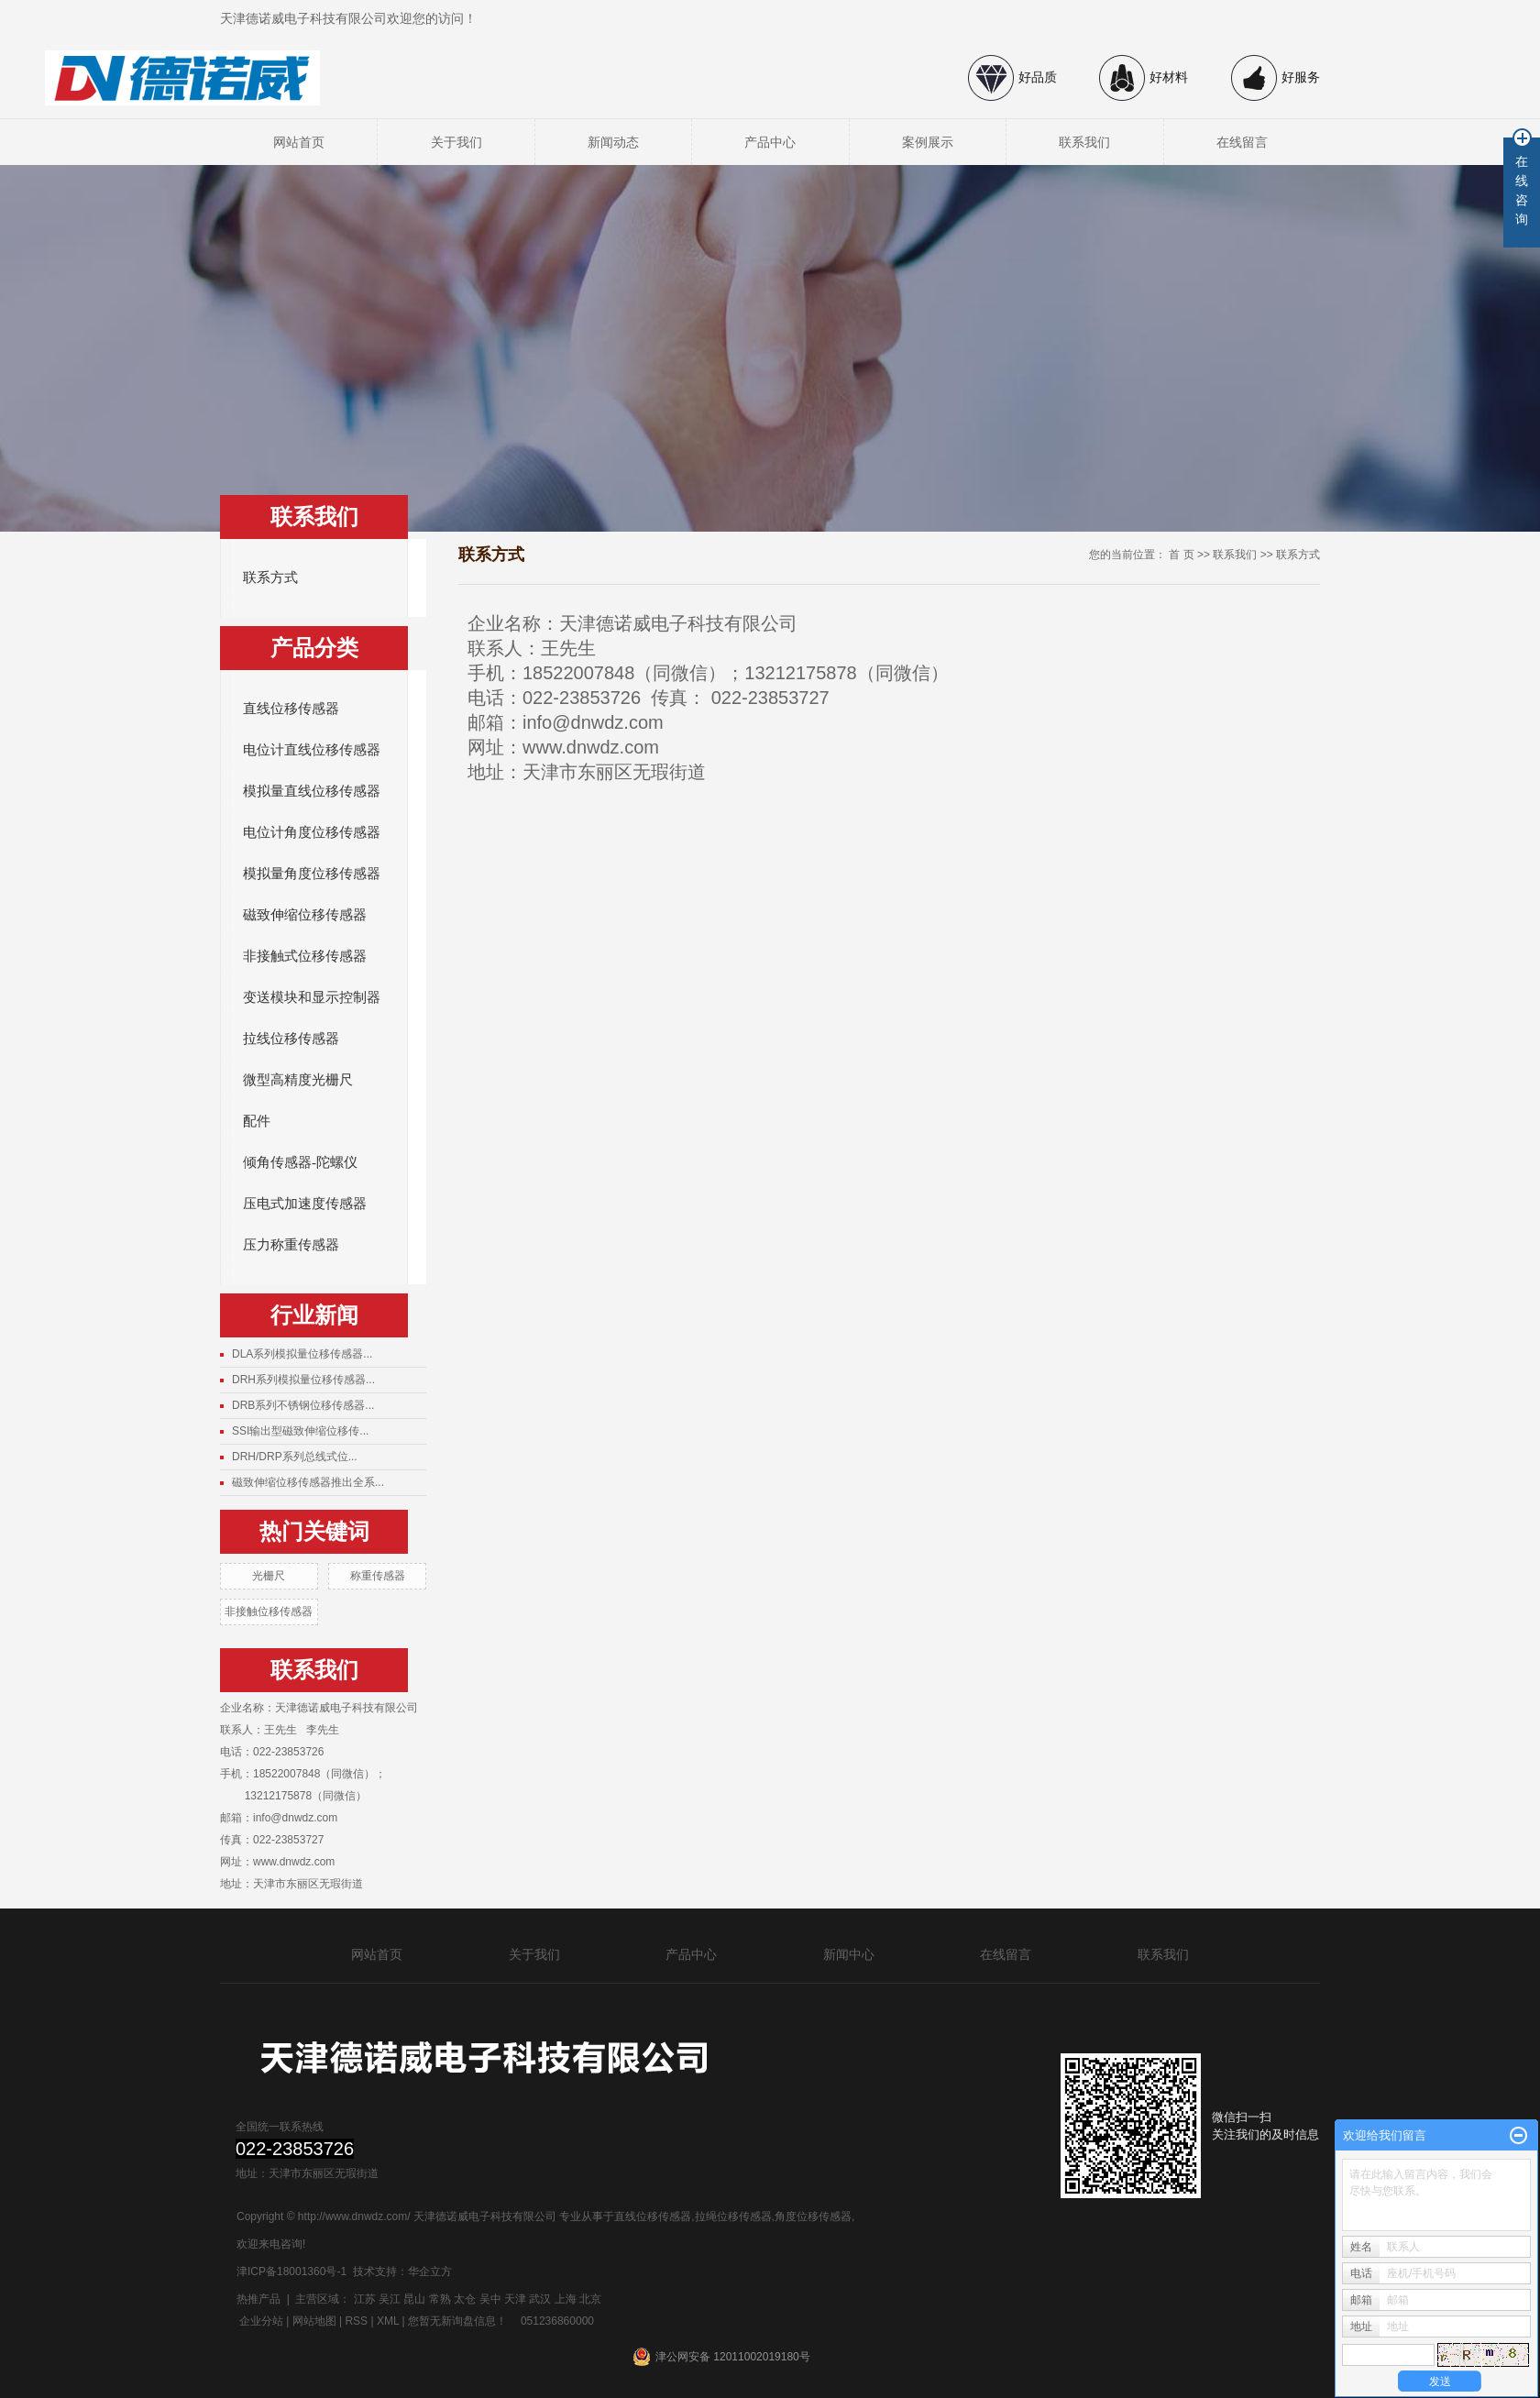 This screenshot has width=1540, height=2398. Describe the element at coordinates (269, 1611) in the screenshot. I see `非接触位移传感器` at that location.